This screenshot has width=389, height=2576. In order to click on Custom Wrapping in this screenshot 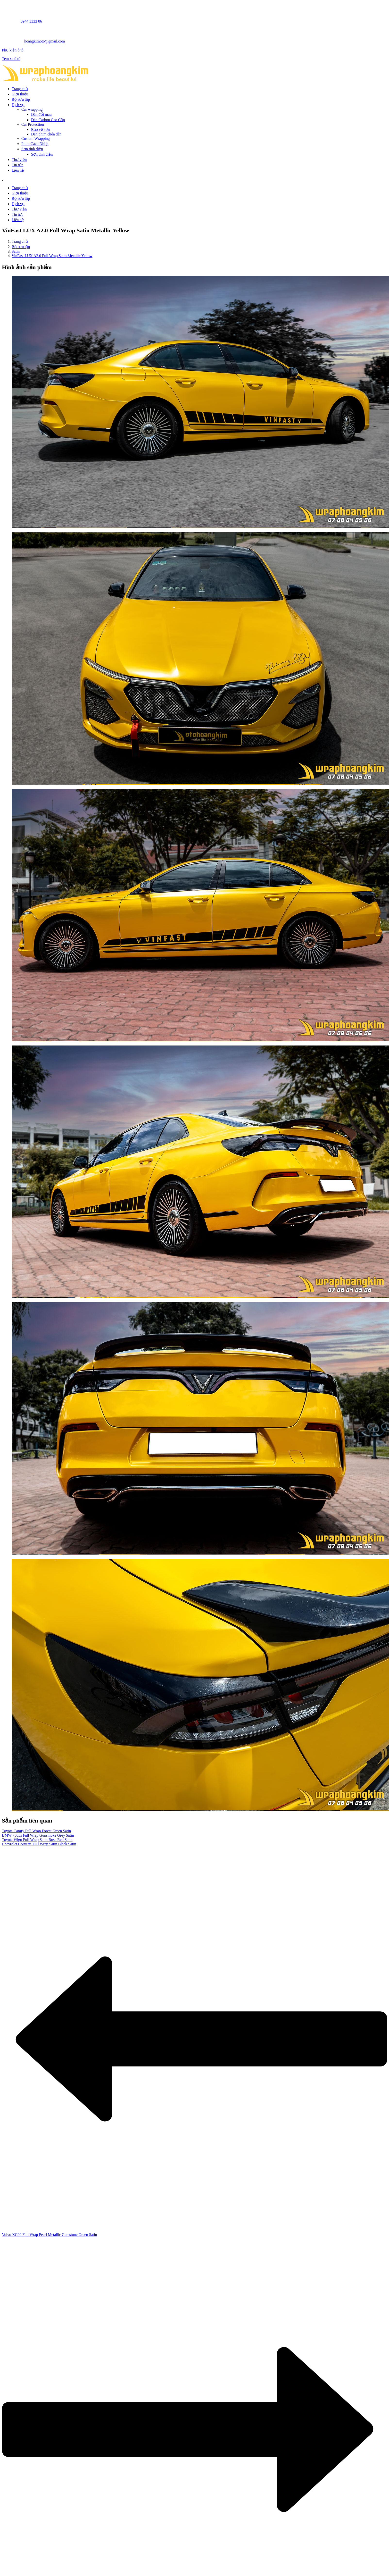, I will do `click(35, 138)`.